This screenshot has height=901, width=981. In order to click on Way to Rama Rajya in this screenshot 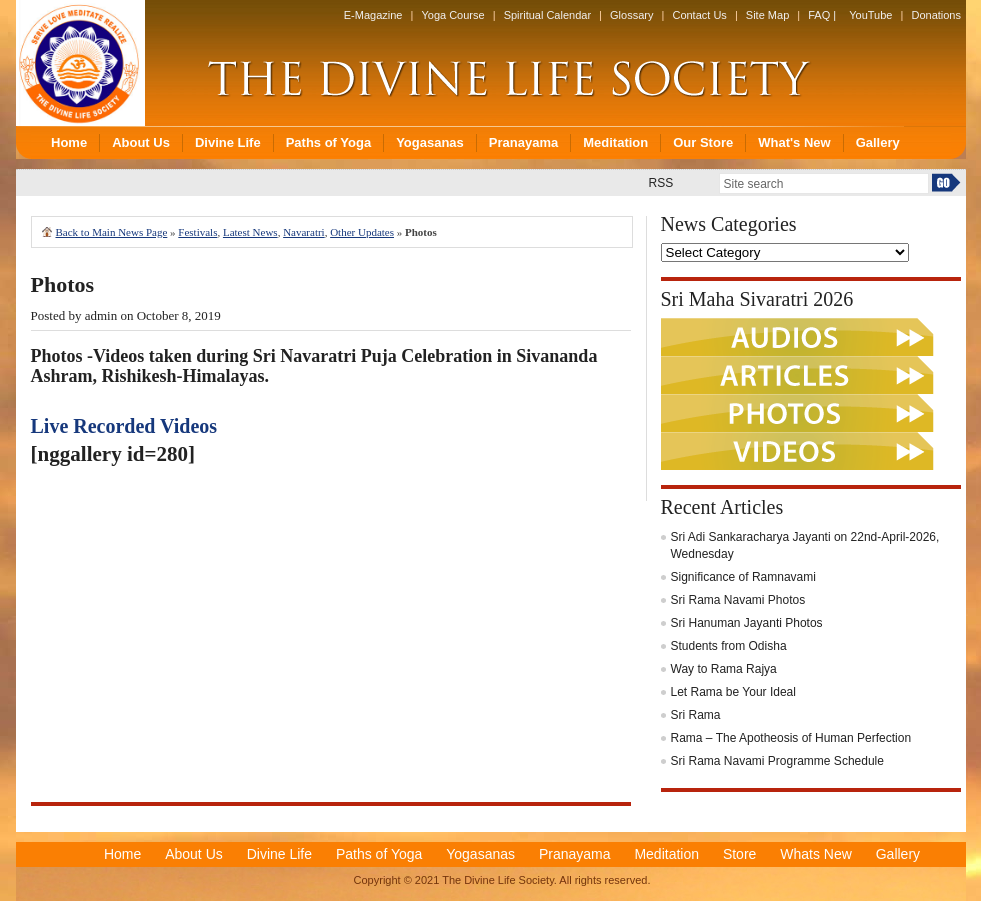, I will do `click(724, 669)`.